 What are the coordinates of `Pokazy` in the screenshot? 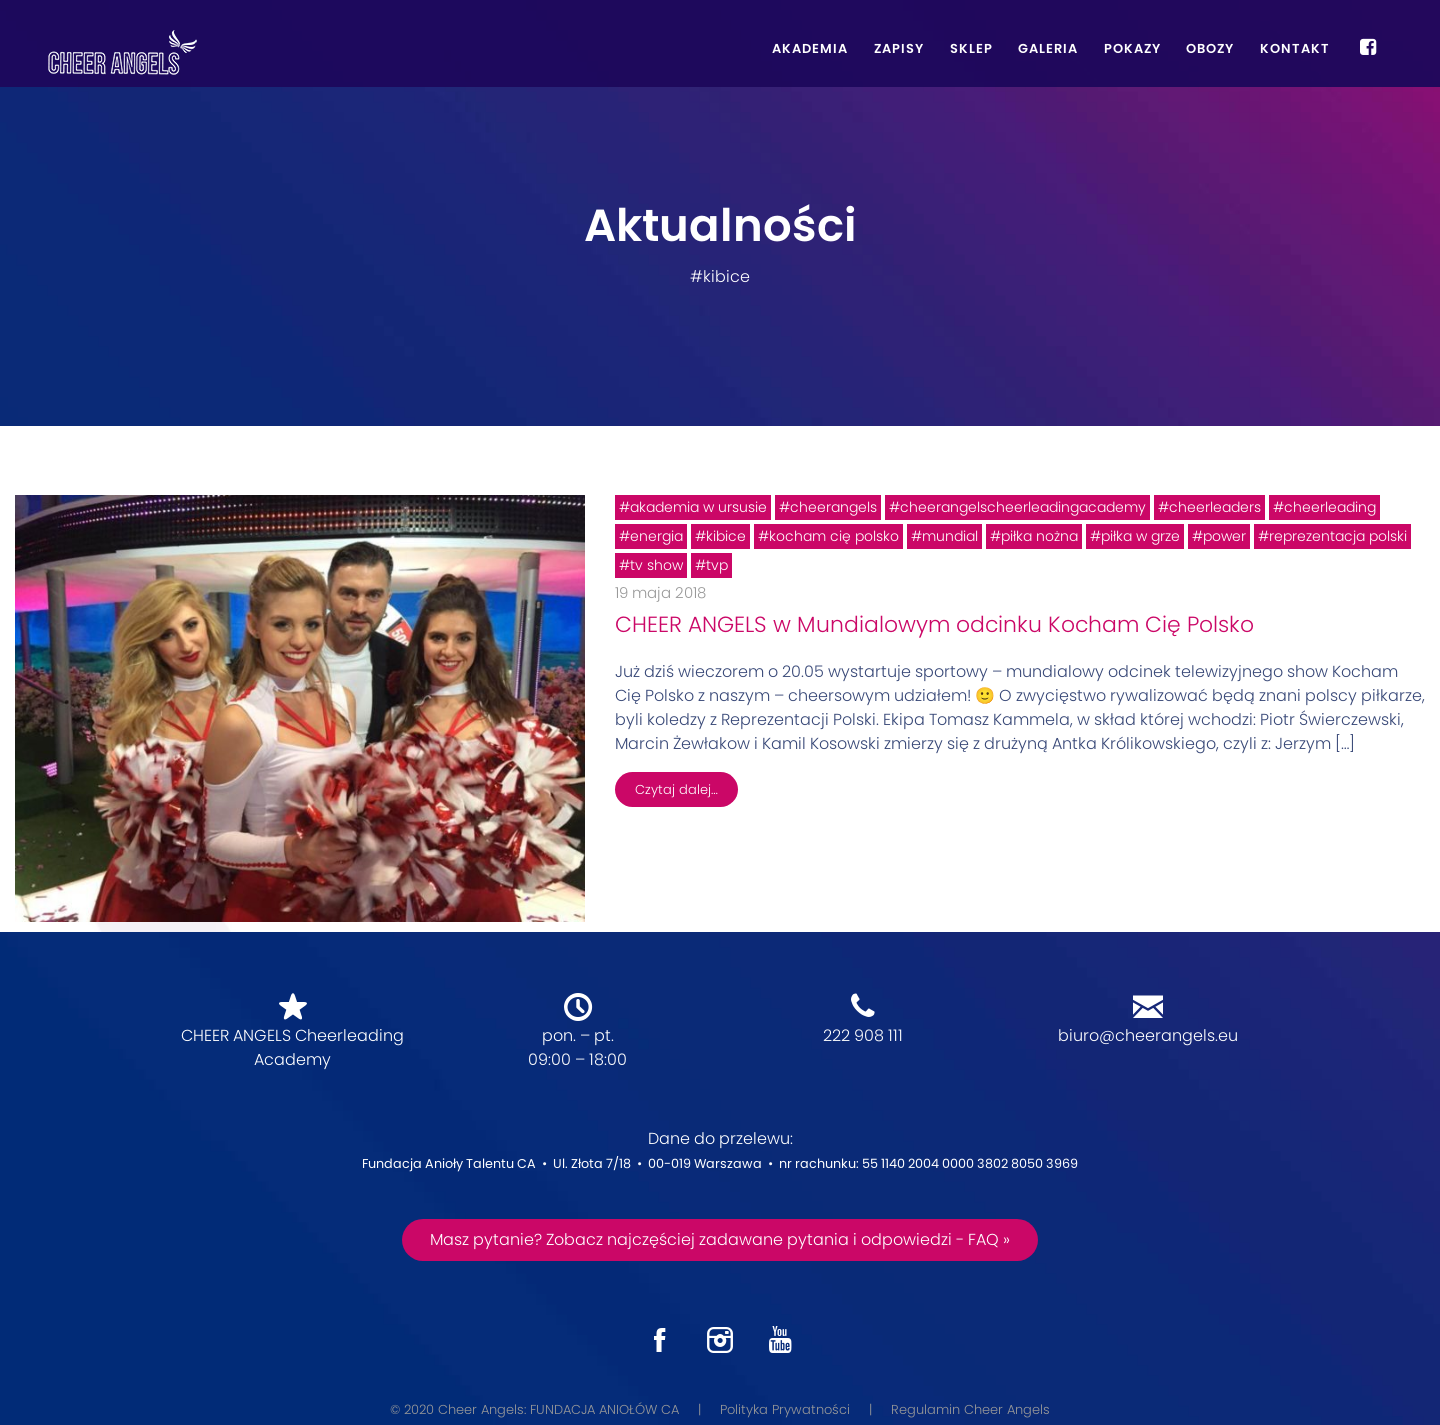 It's located at (1132, 48).